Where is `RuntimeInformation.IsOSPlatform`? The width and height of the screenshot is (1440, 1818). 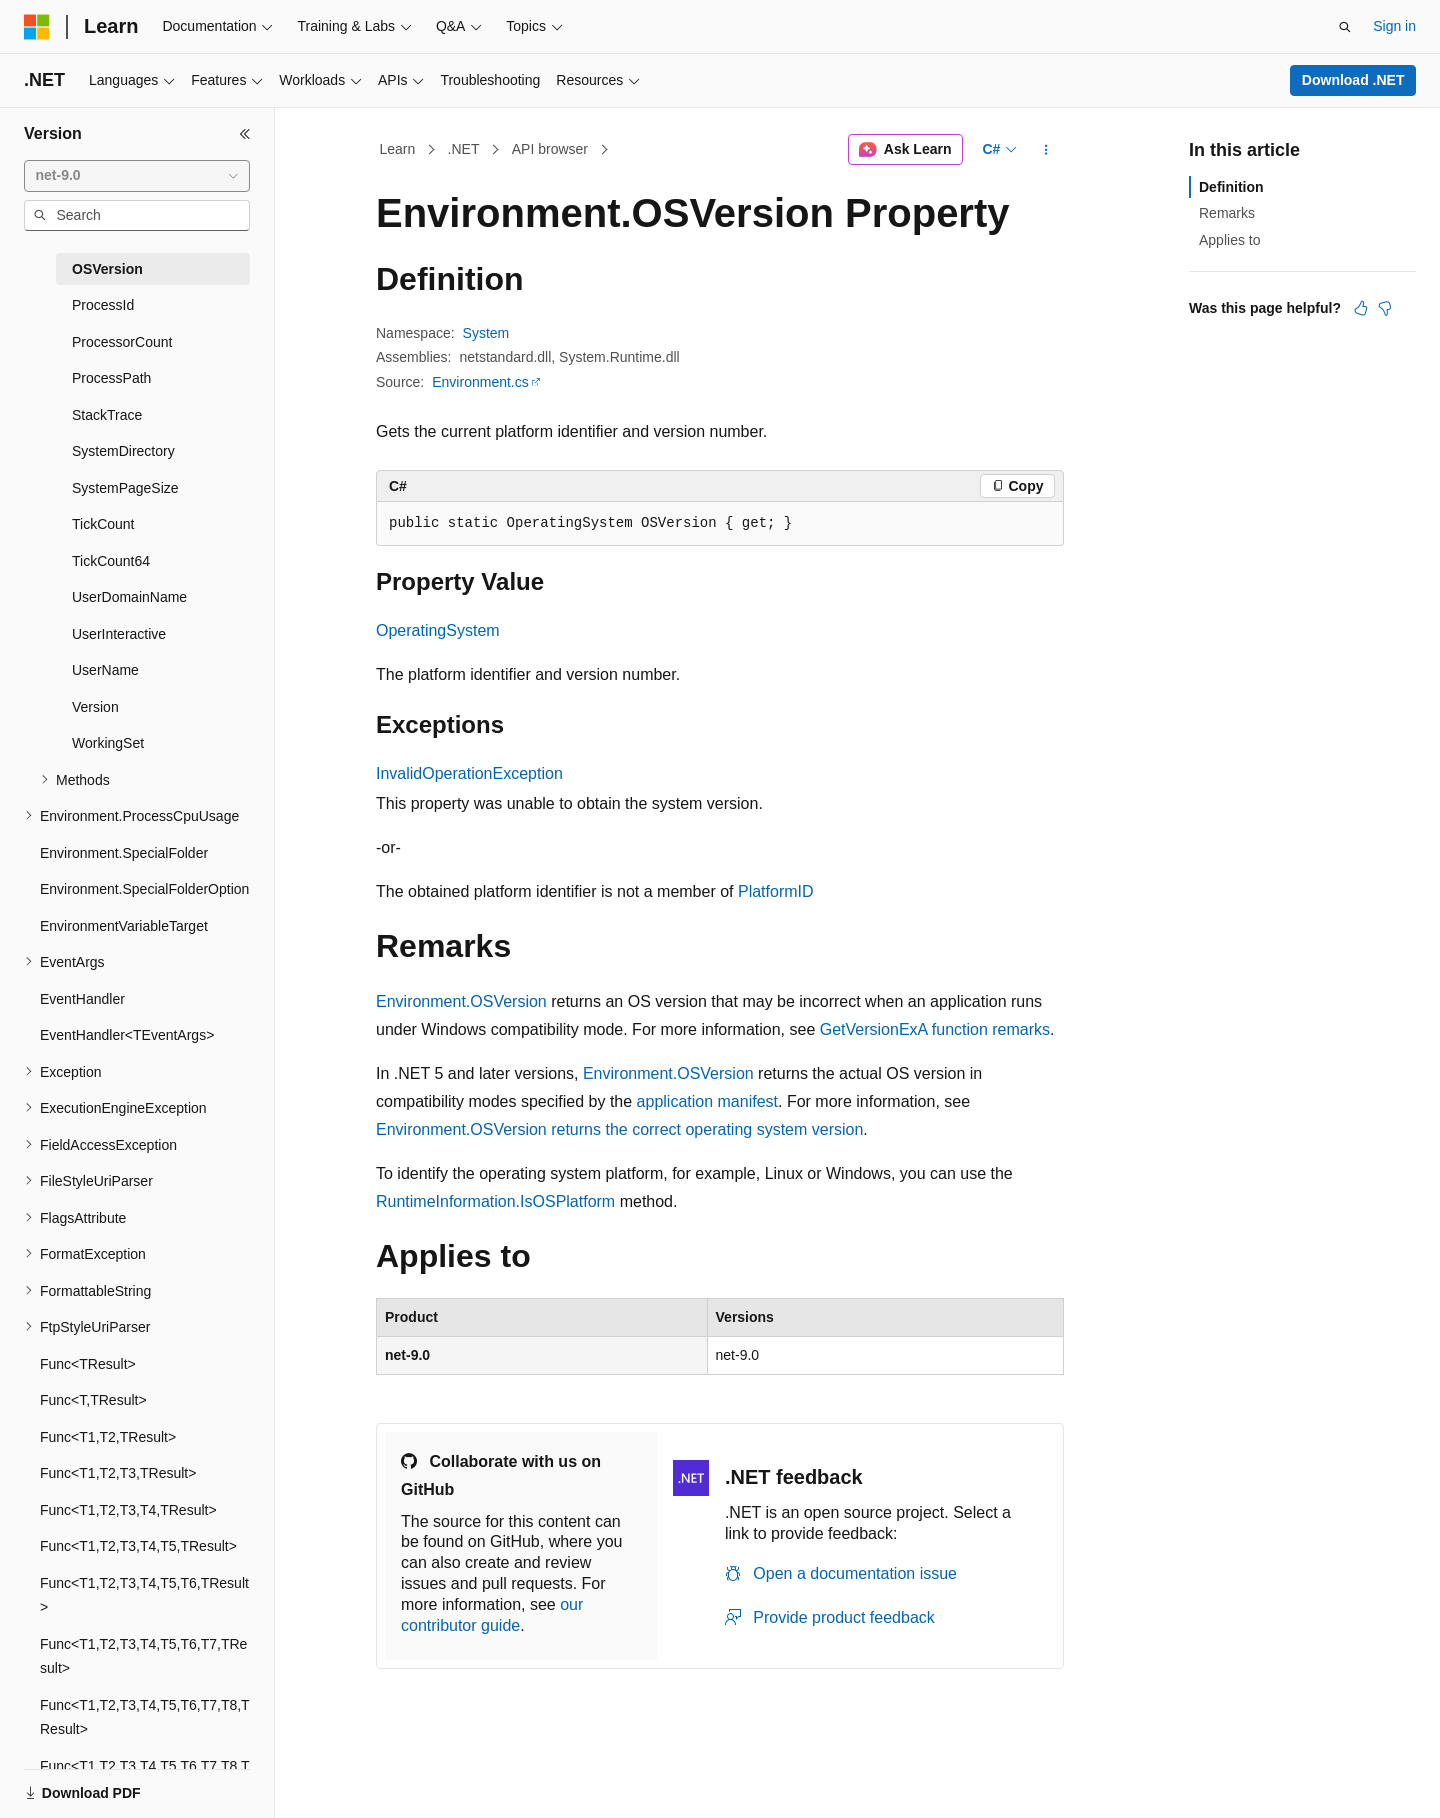
RuntimeInformation.IsOSPlatform is located at coordinates (495, 1201).